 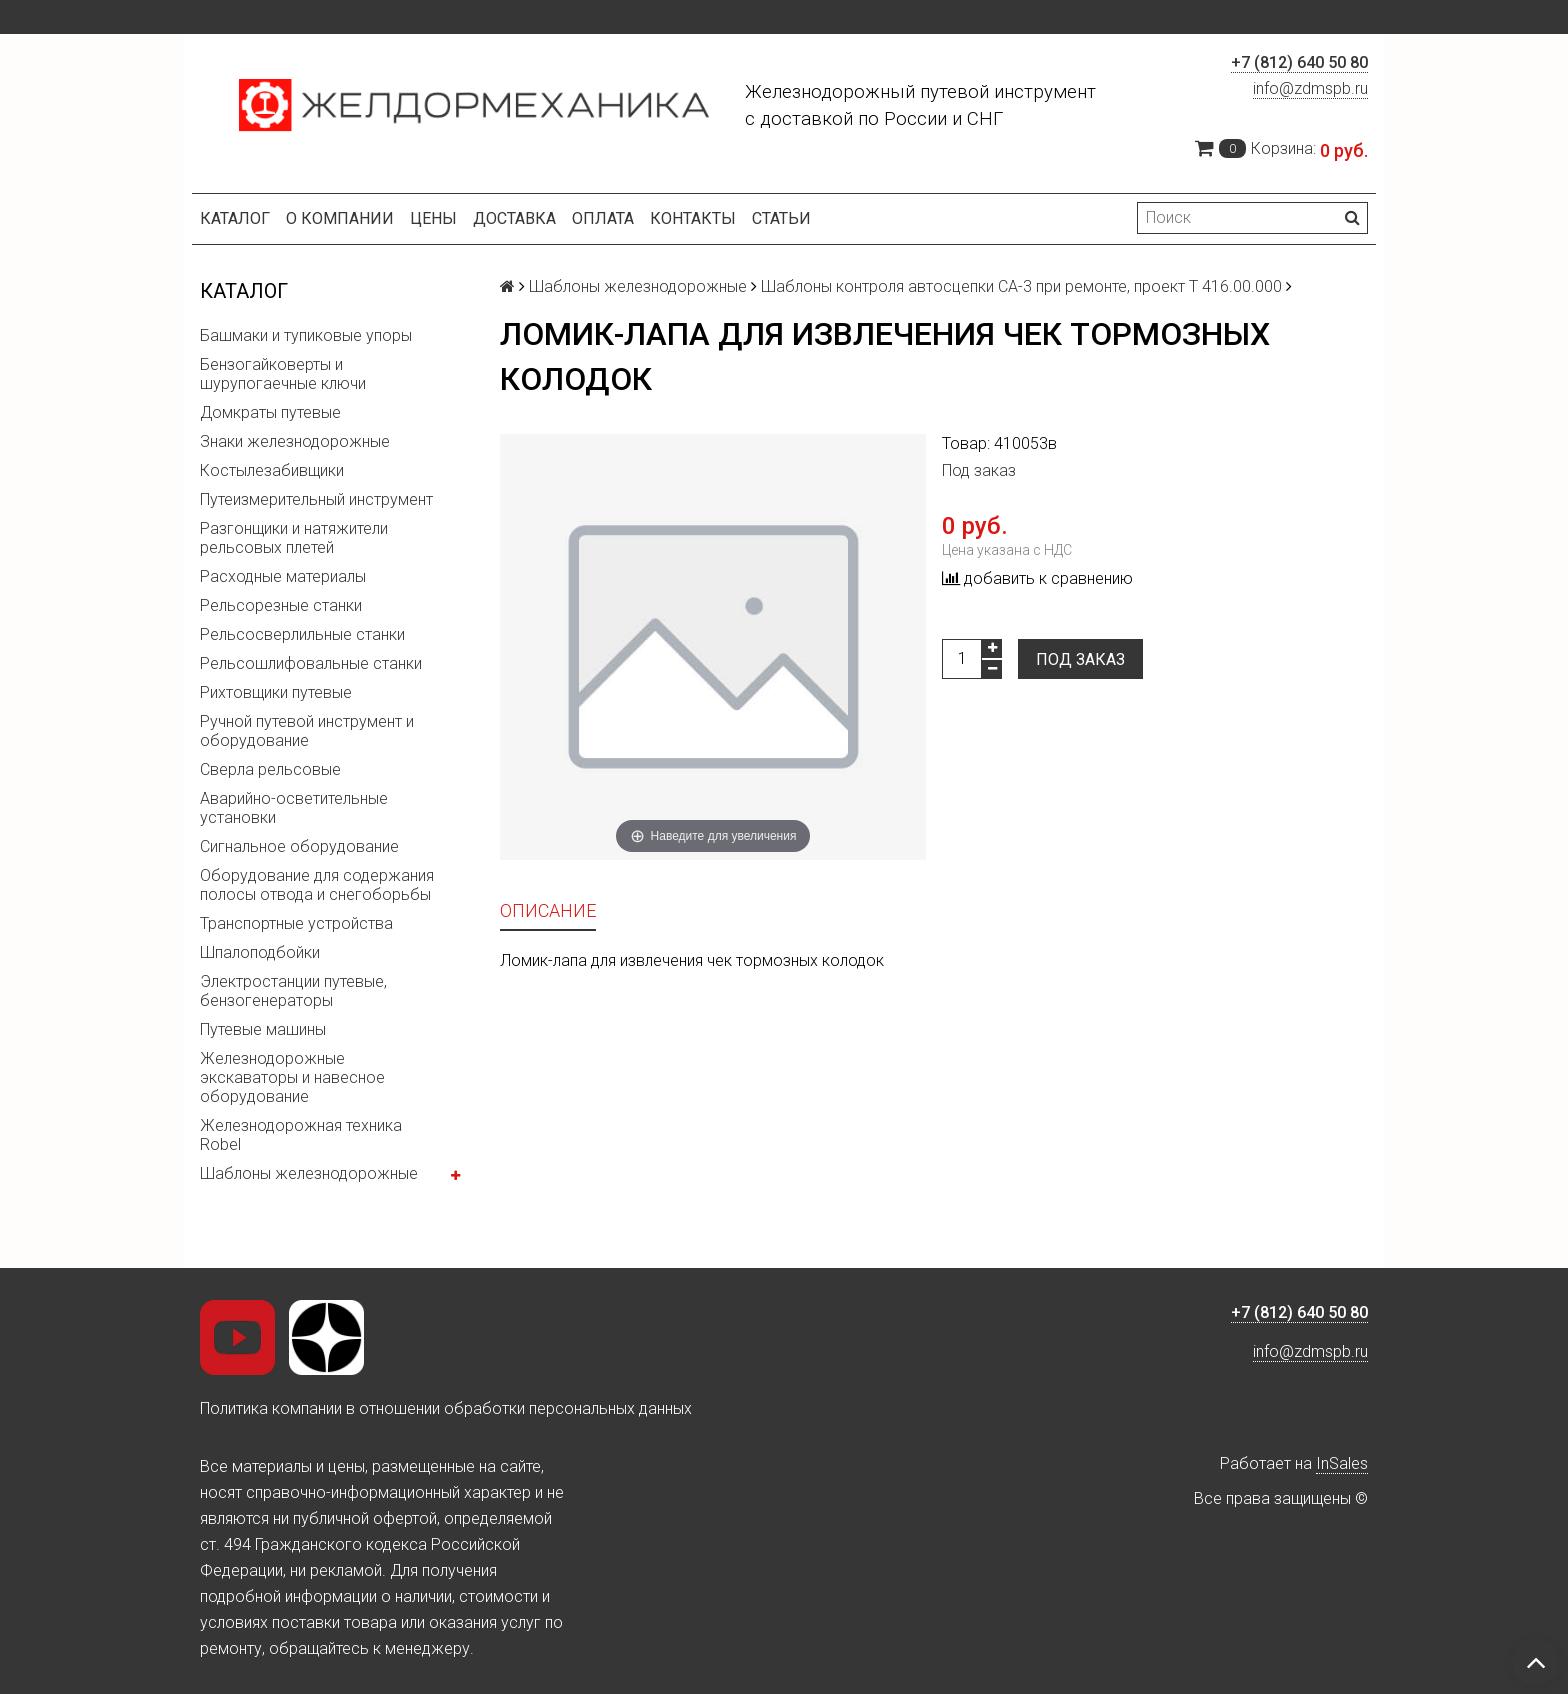 What do you see at coordinates (311, 663) in the screenshot?
I see `Рельсошлифовальные станки` at bounding box center [311, 663].